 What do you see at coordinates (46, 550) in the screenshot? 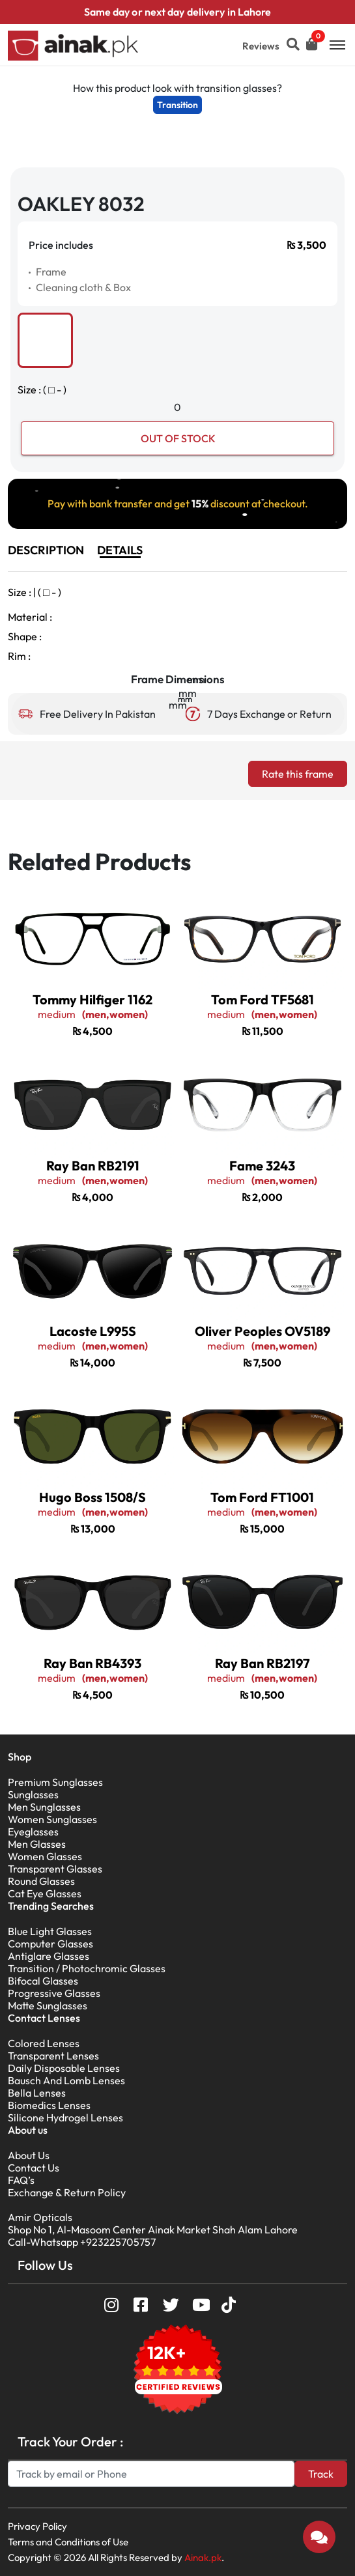
I see `DESCRIPTION [tab]` at bounding box center [46, 550].